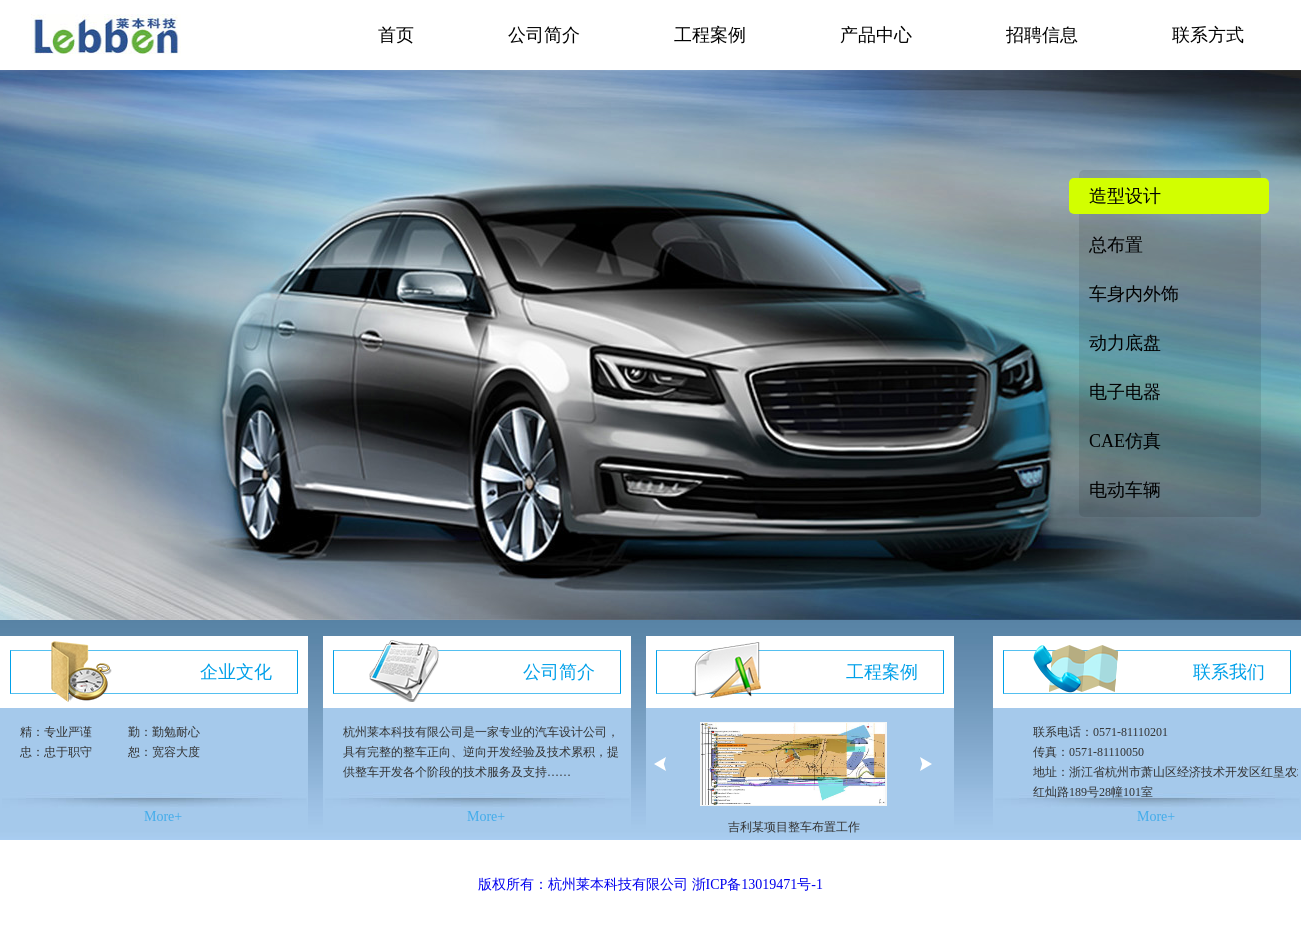 The width and height of the screenshot is (1301, 930). I want to click on 版权所有：杭州莱本科技有限公司 浙ICP备13019471号-1, so click(650, 884).